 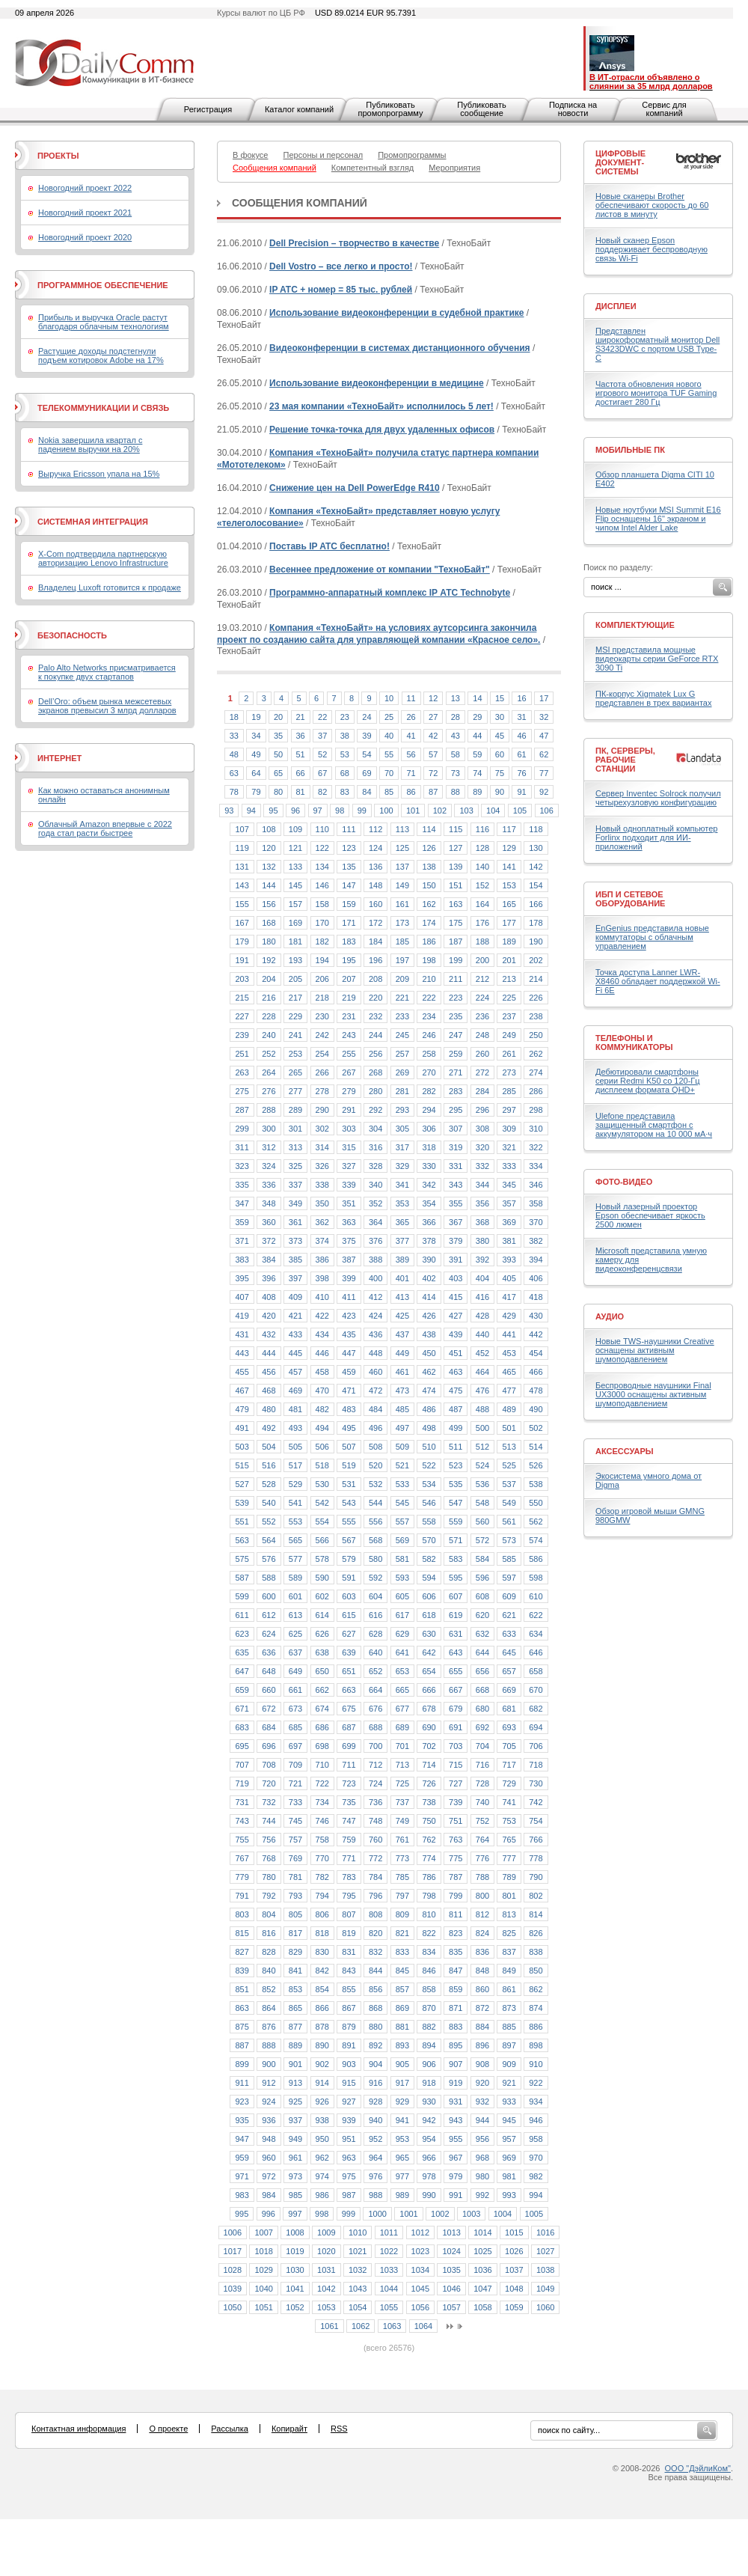 What do you see at coordinates (241, 1016) in the screenshot?
I see `227` at bounding box center [241, 1016].